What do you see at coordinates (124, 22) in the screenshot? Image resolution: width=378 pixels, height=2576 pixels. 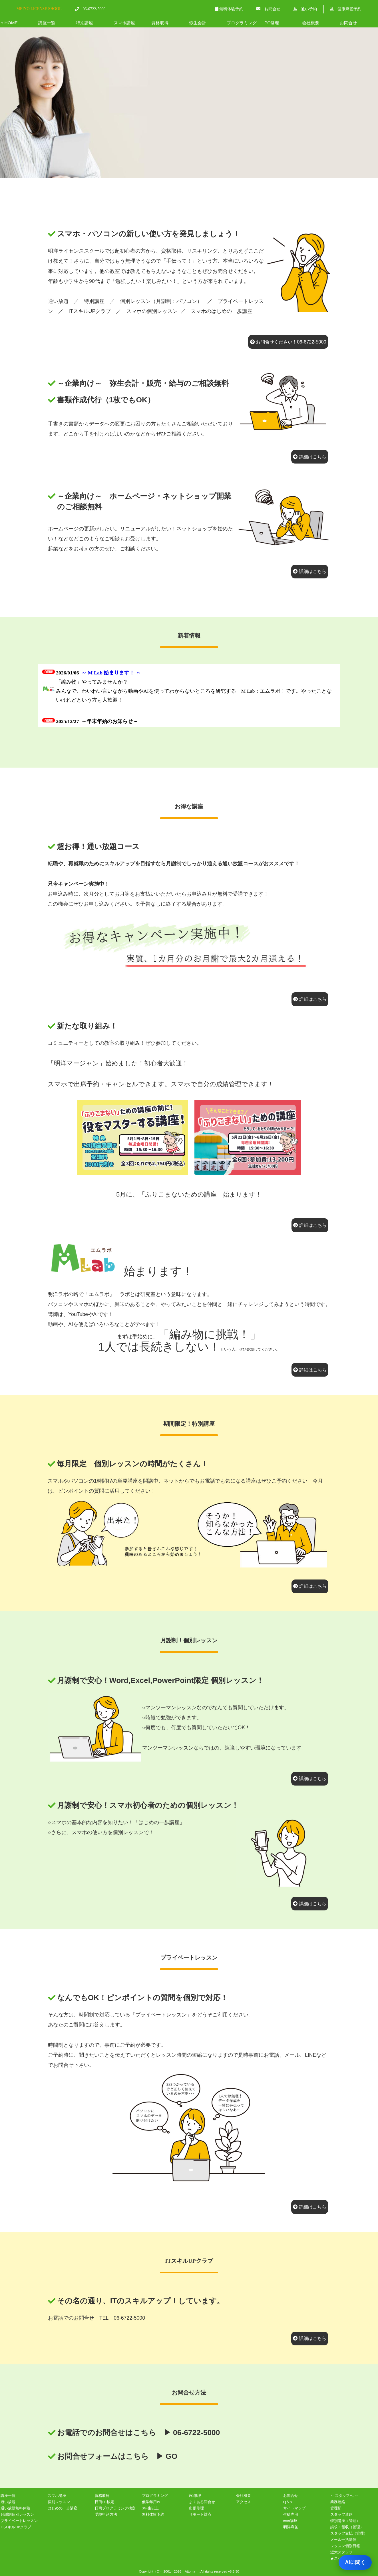 I see `スマホ講座` at bounding box center [124, 22].